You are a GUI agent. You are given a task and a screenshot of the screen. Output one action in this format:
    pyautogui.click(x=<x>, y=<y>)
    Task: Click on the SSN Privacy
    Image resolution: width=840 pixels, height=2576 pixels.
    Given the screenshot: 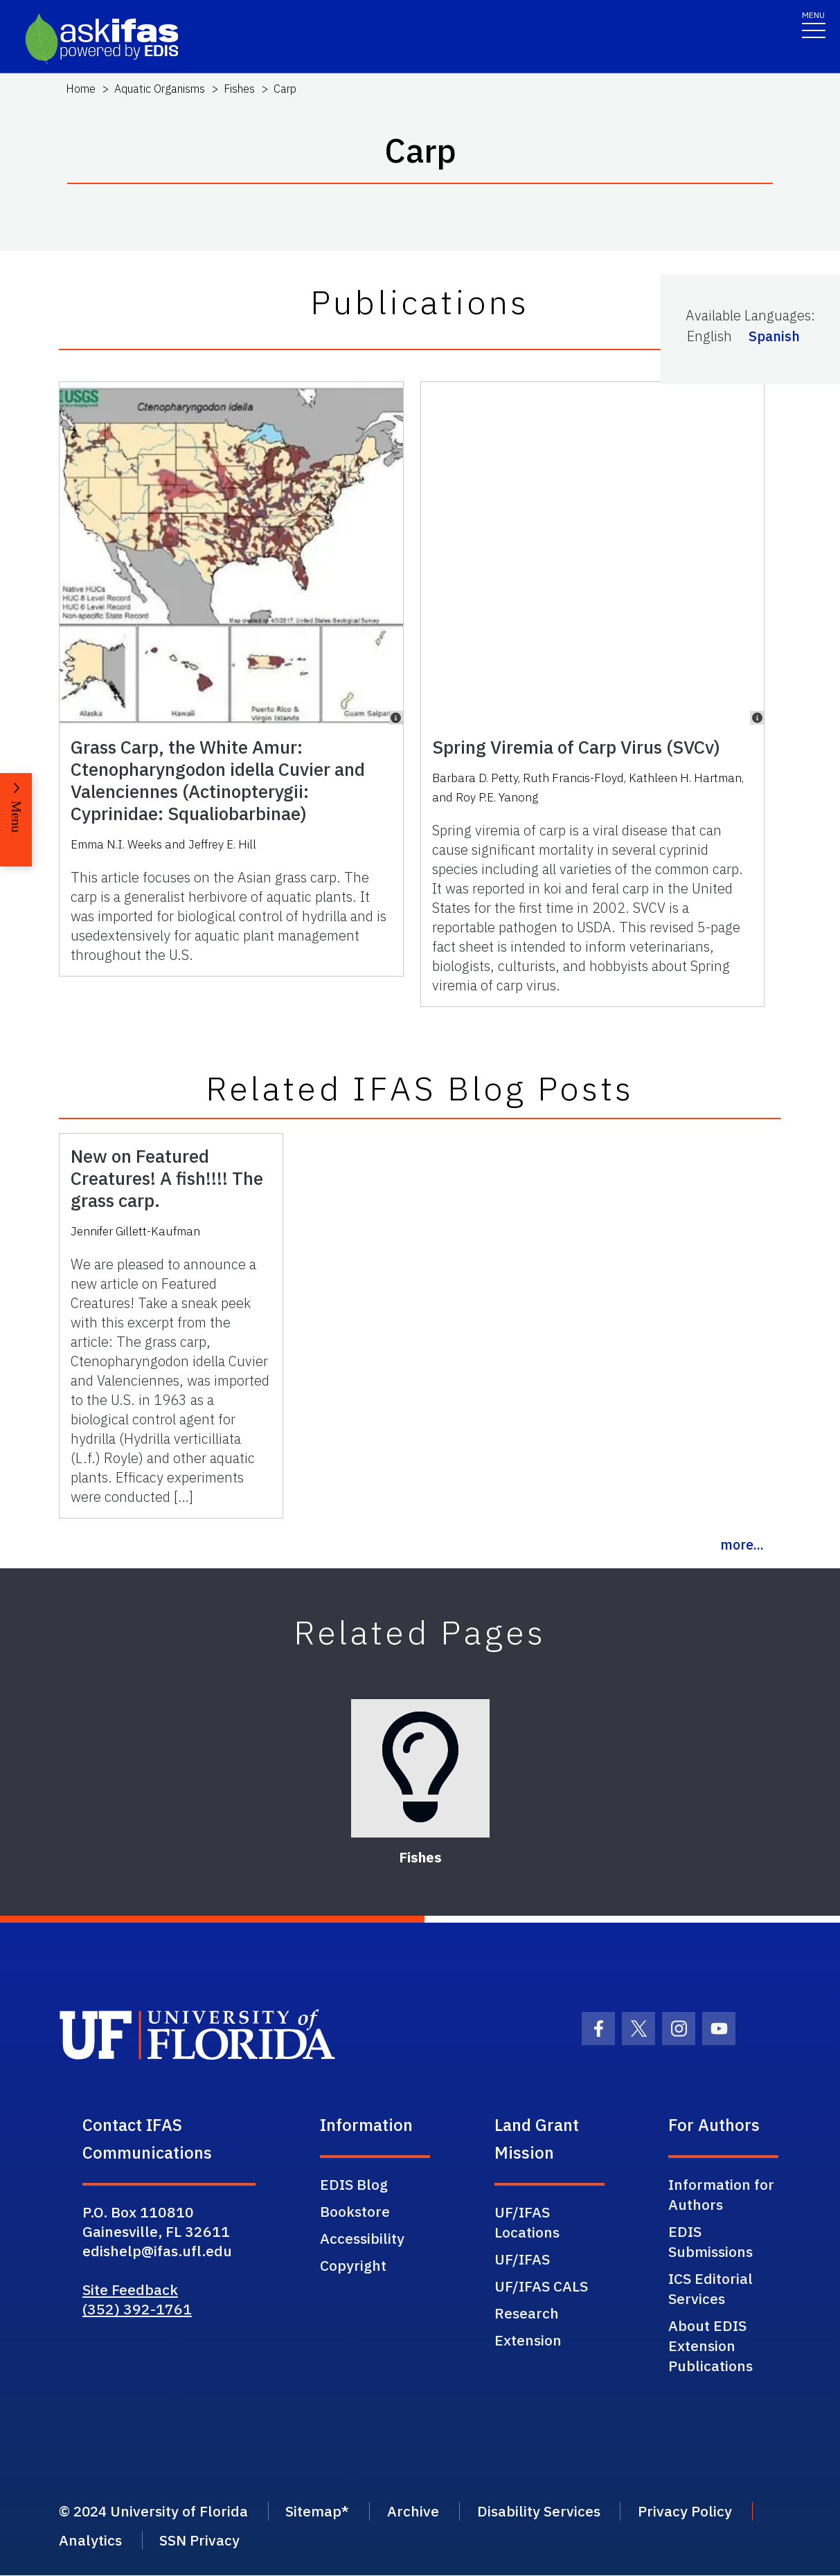 What is the action you would take?
    pyautogui.click(x=201, y=2541)
    